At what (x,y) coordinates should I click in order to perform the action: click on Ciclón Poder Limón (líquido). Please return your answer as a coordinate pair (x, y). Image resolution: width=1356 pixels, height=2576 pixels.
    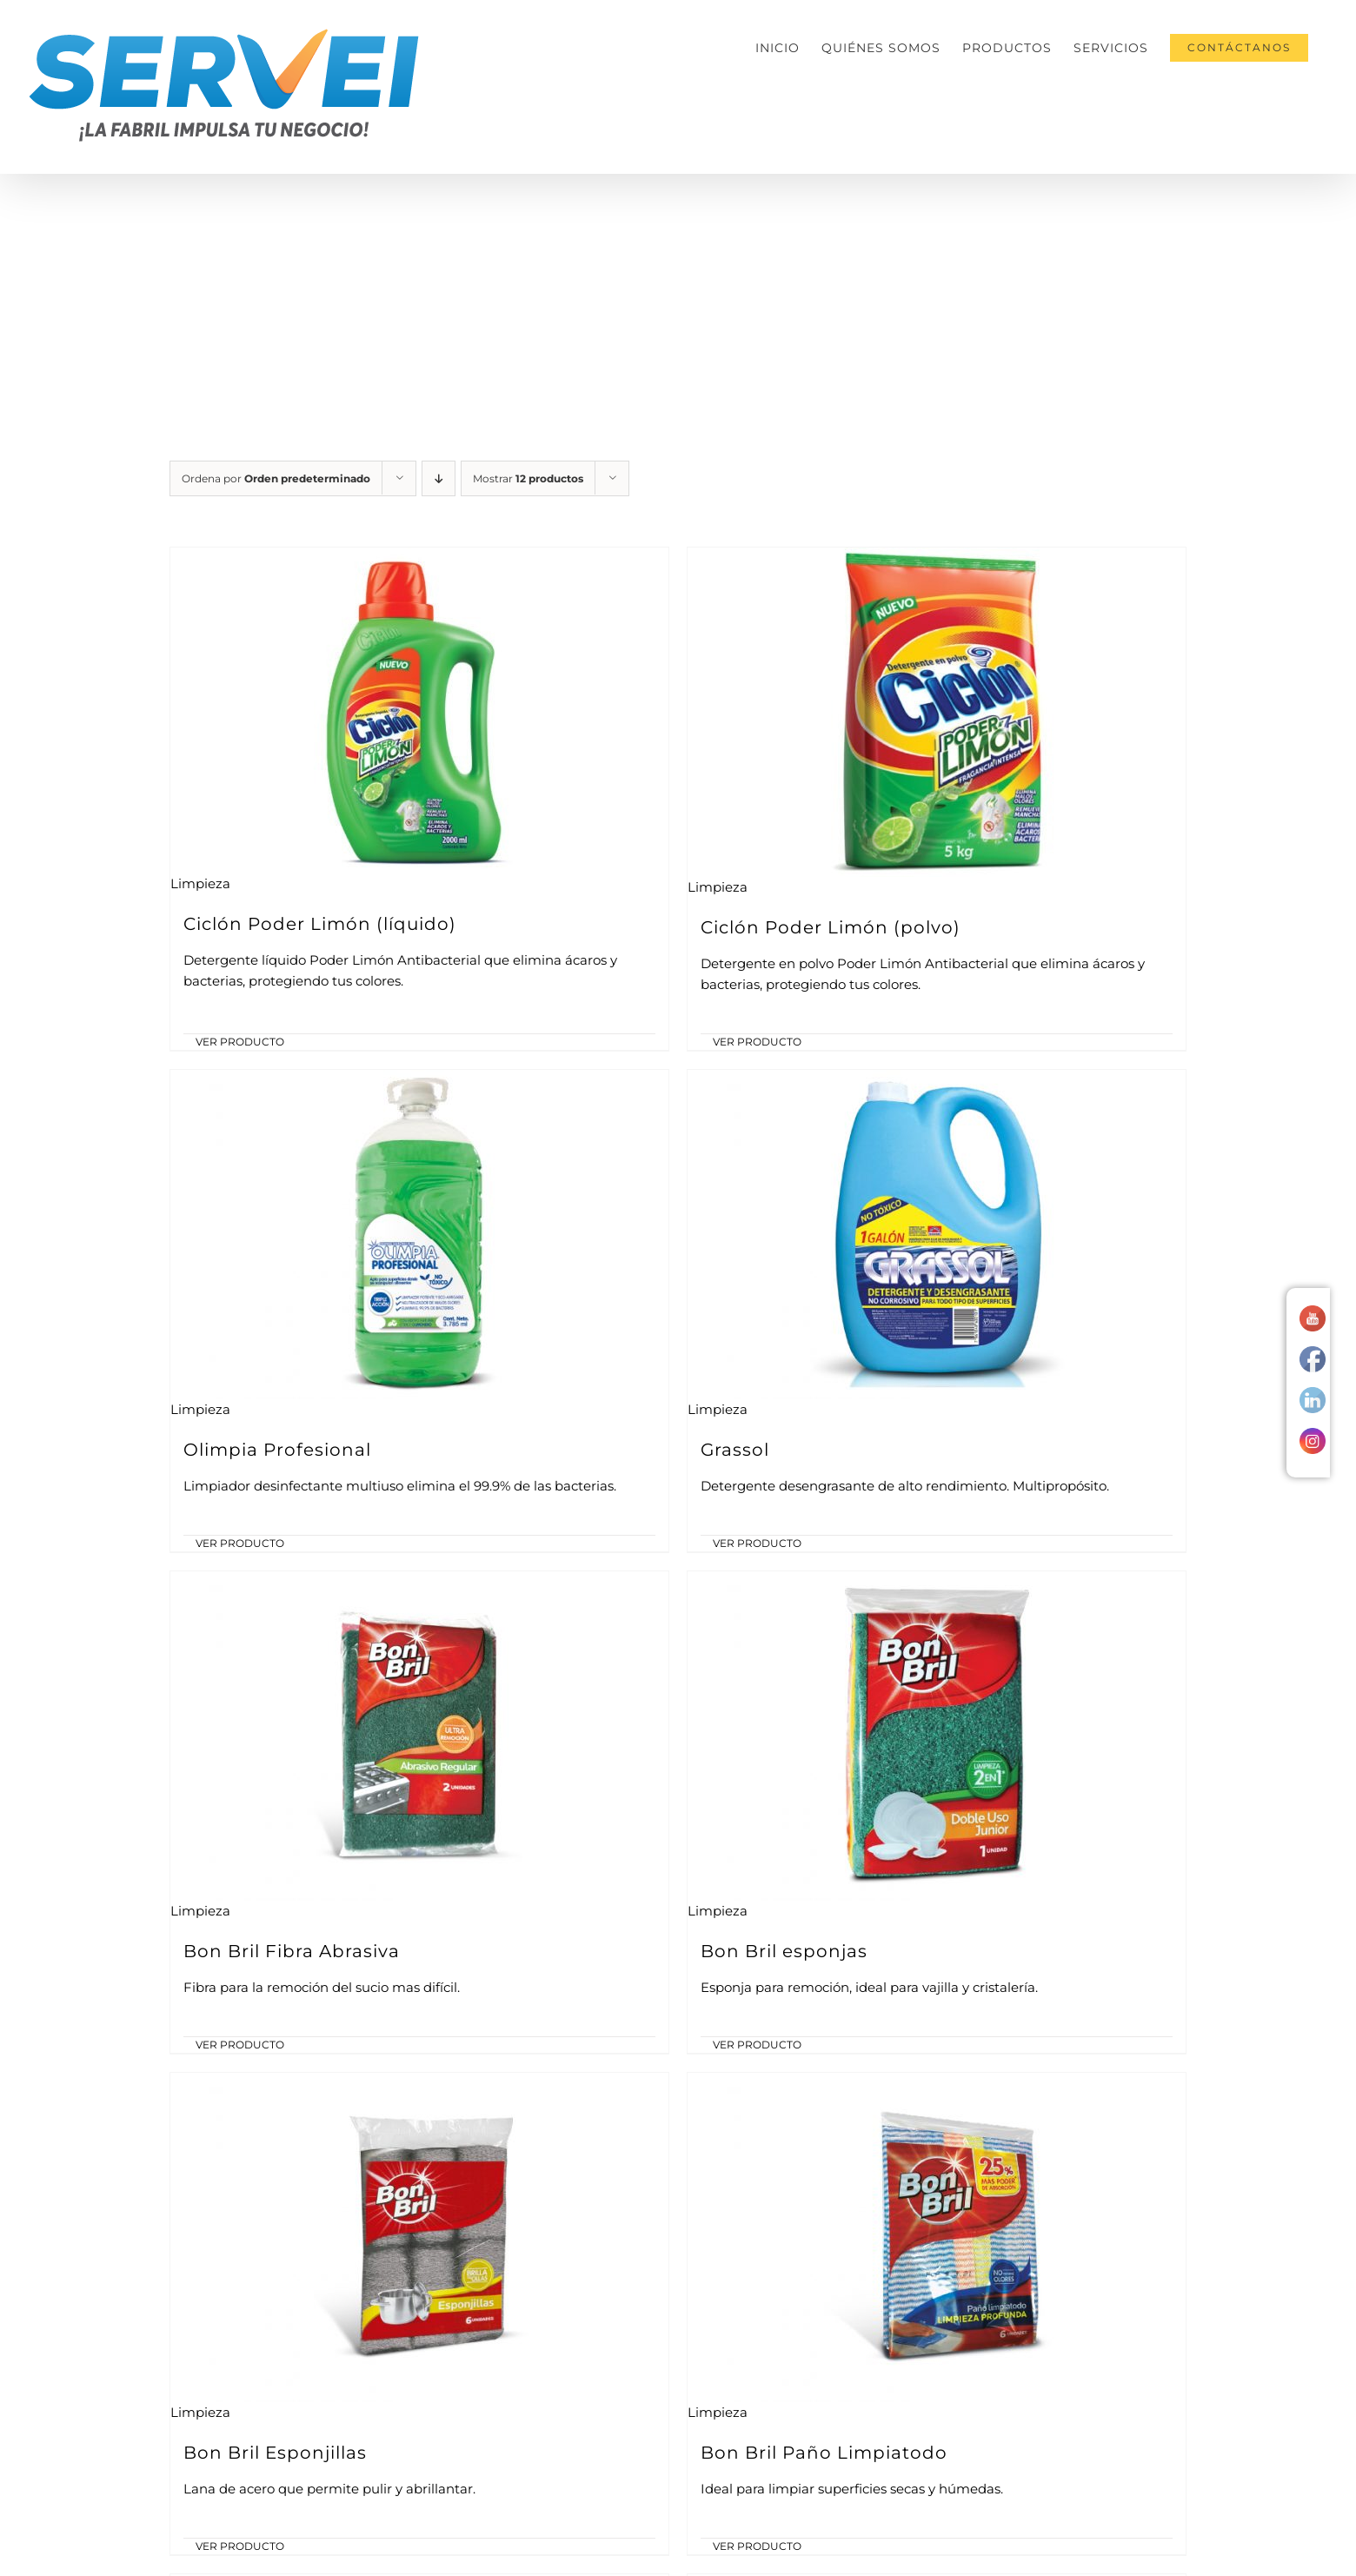
    Looking at the image, I should click on (319, 923).